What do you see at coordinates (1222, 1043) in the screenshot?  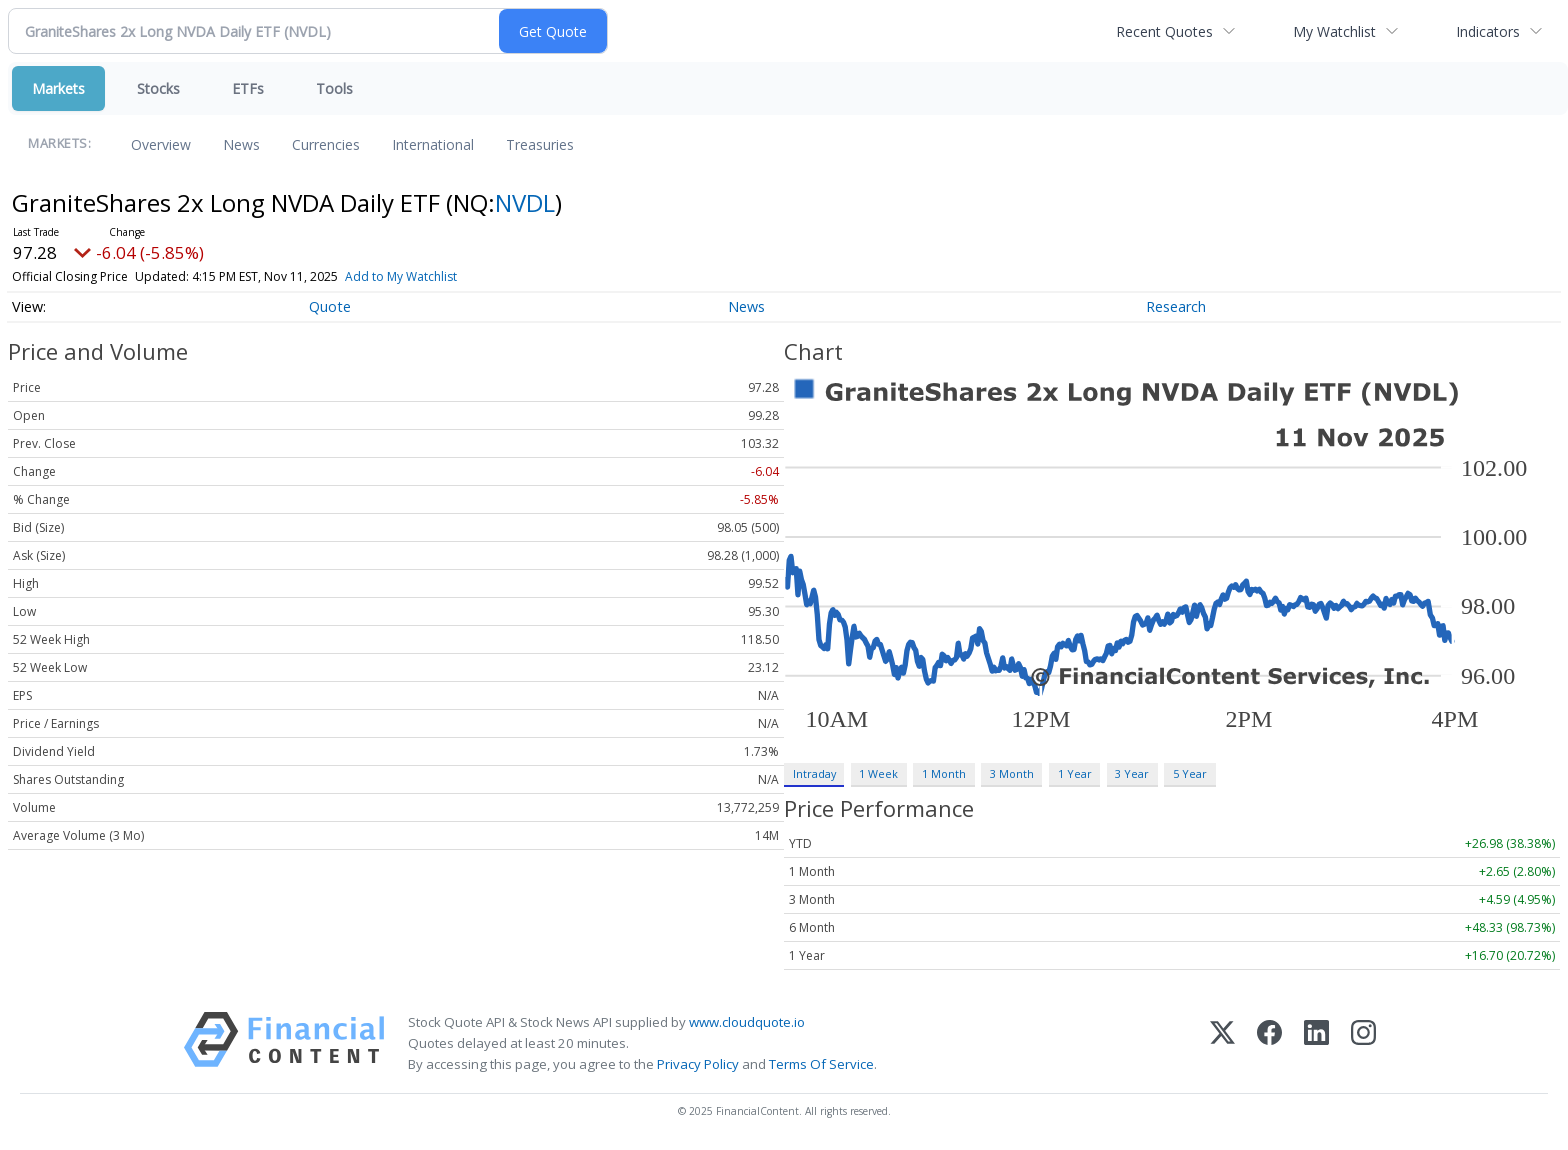 I see `[X (Twitter)]` at bounding box center [1222, 1043].